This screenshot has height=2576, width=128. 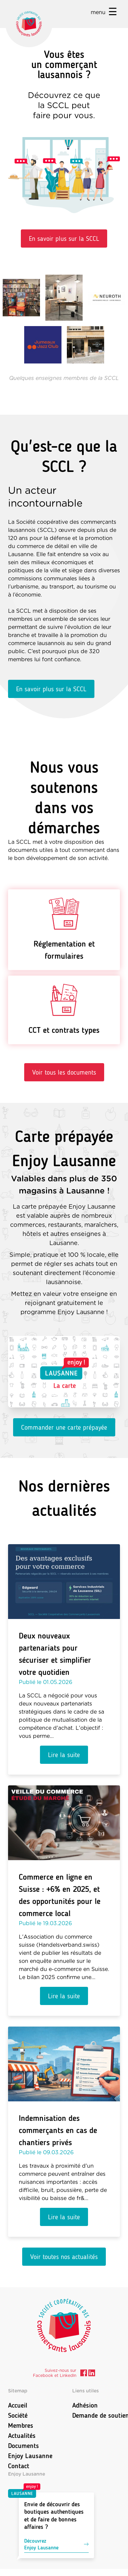 What do you see at coordinates (64, 1072) in the screenshot?
I see `Voir tous les documents` at bounding box center [64, 1072].